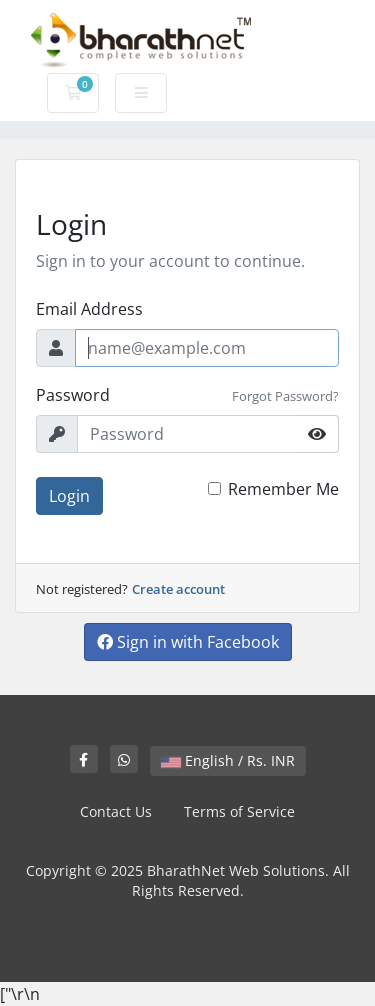 The height and width of the screenshot is (1006, 375). Describe the element at coordinates (178, 589) in the screenshot. I see `Create account` at that location.